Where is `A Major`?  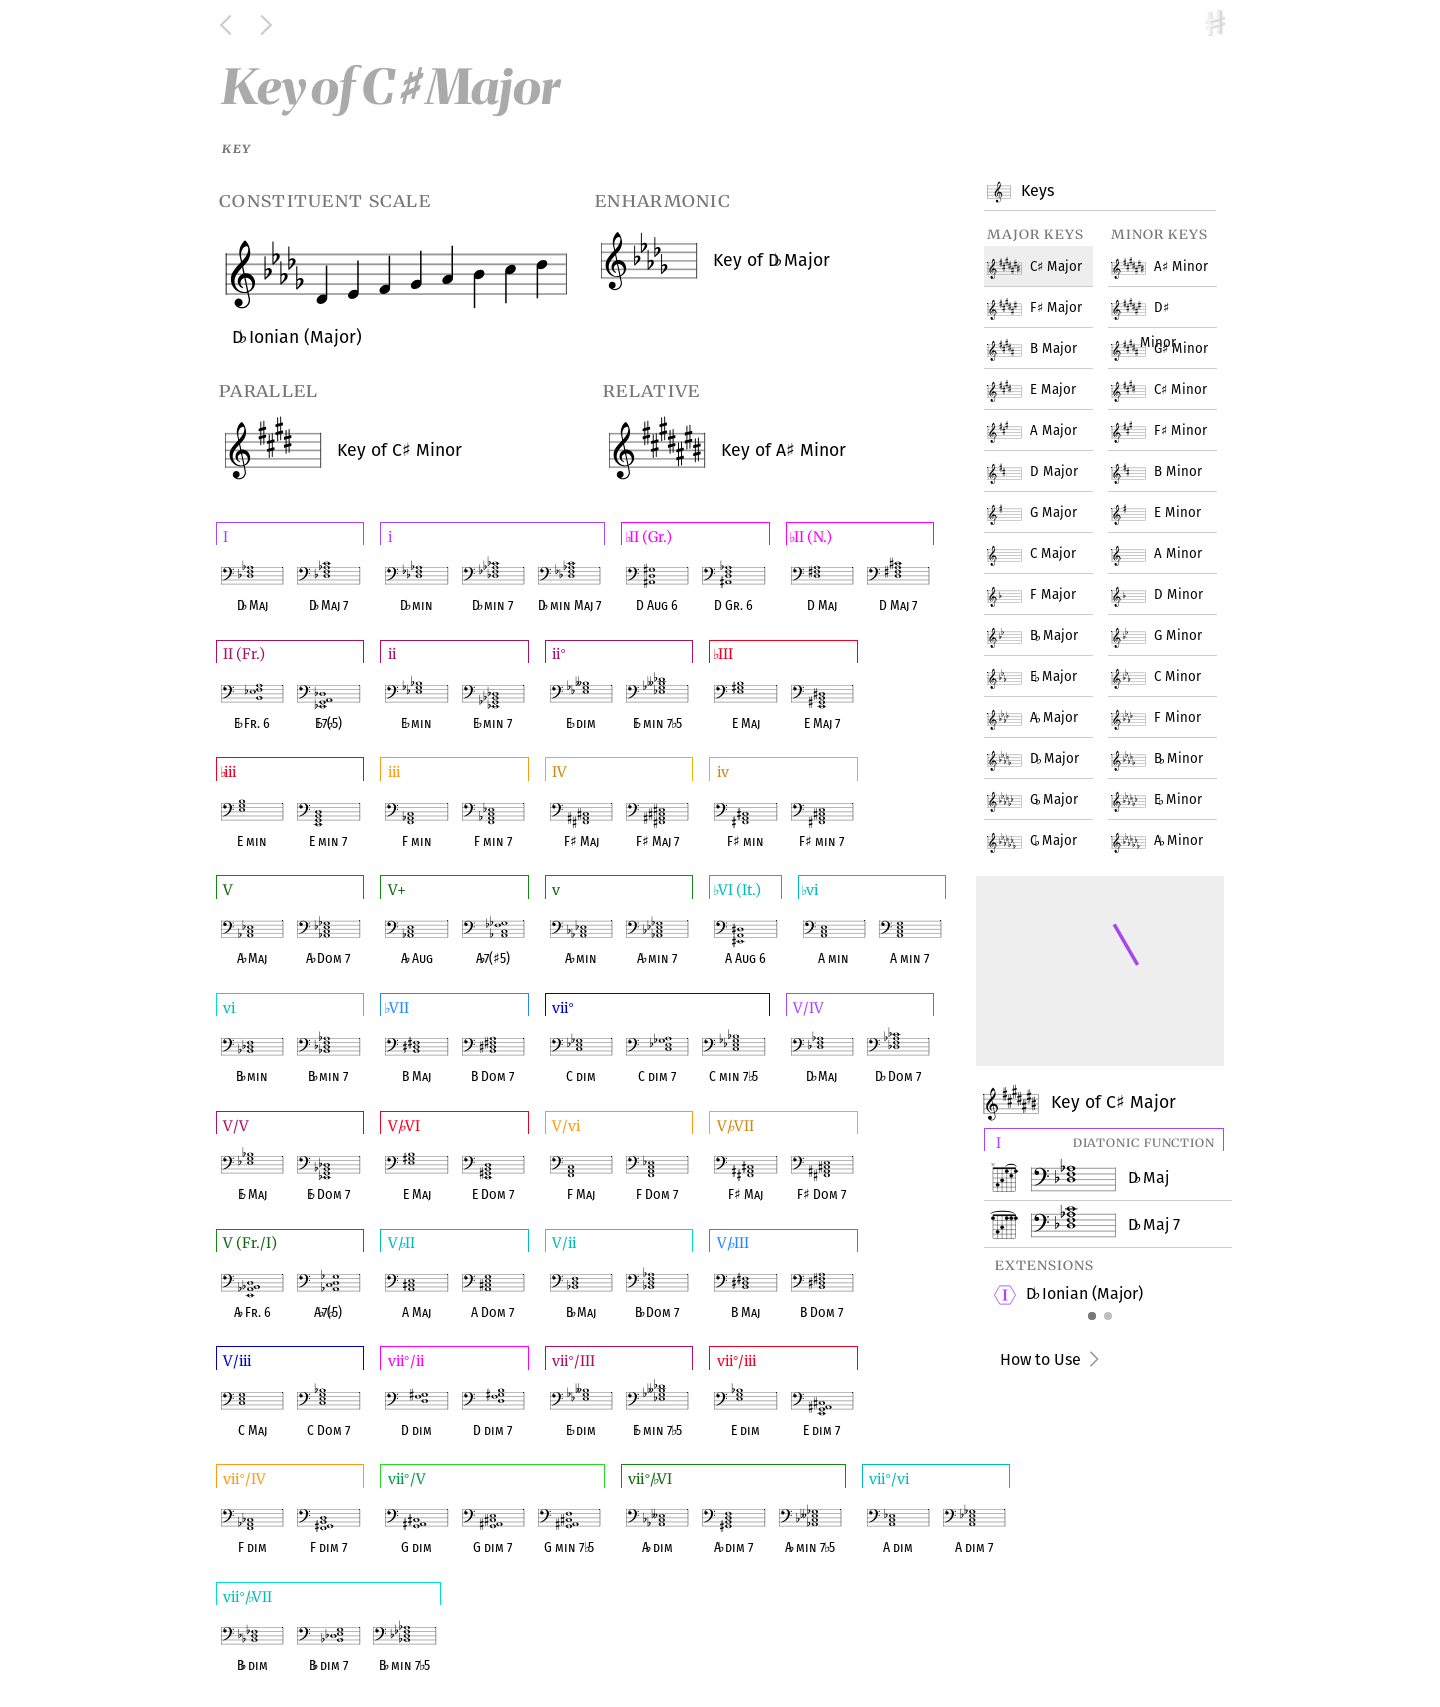
A Major is located at coordinates (1046, 418).